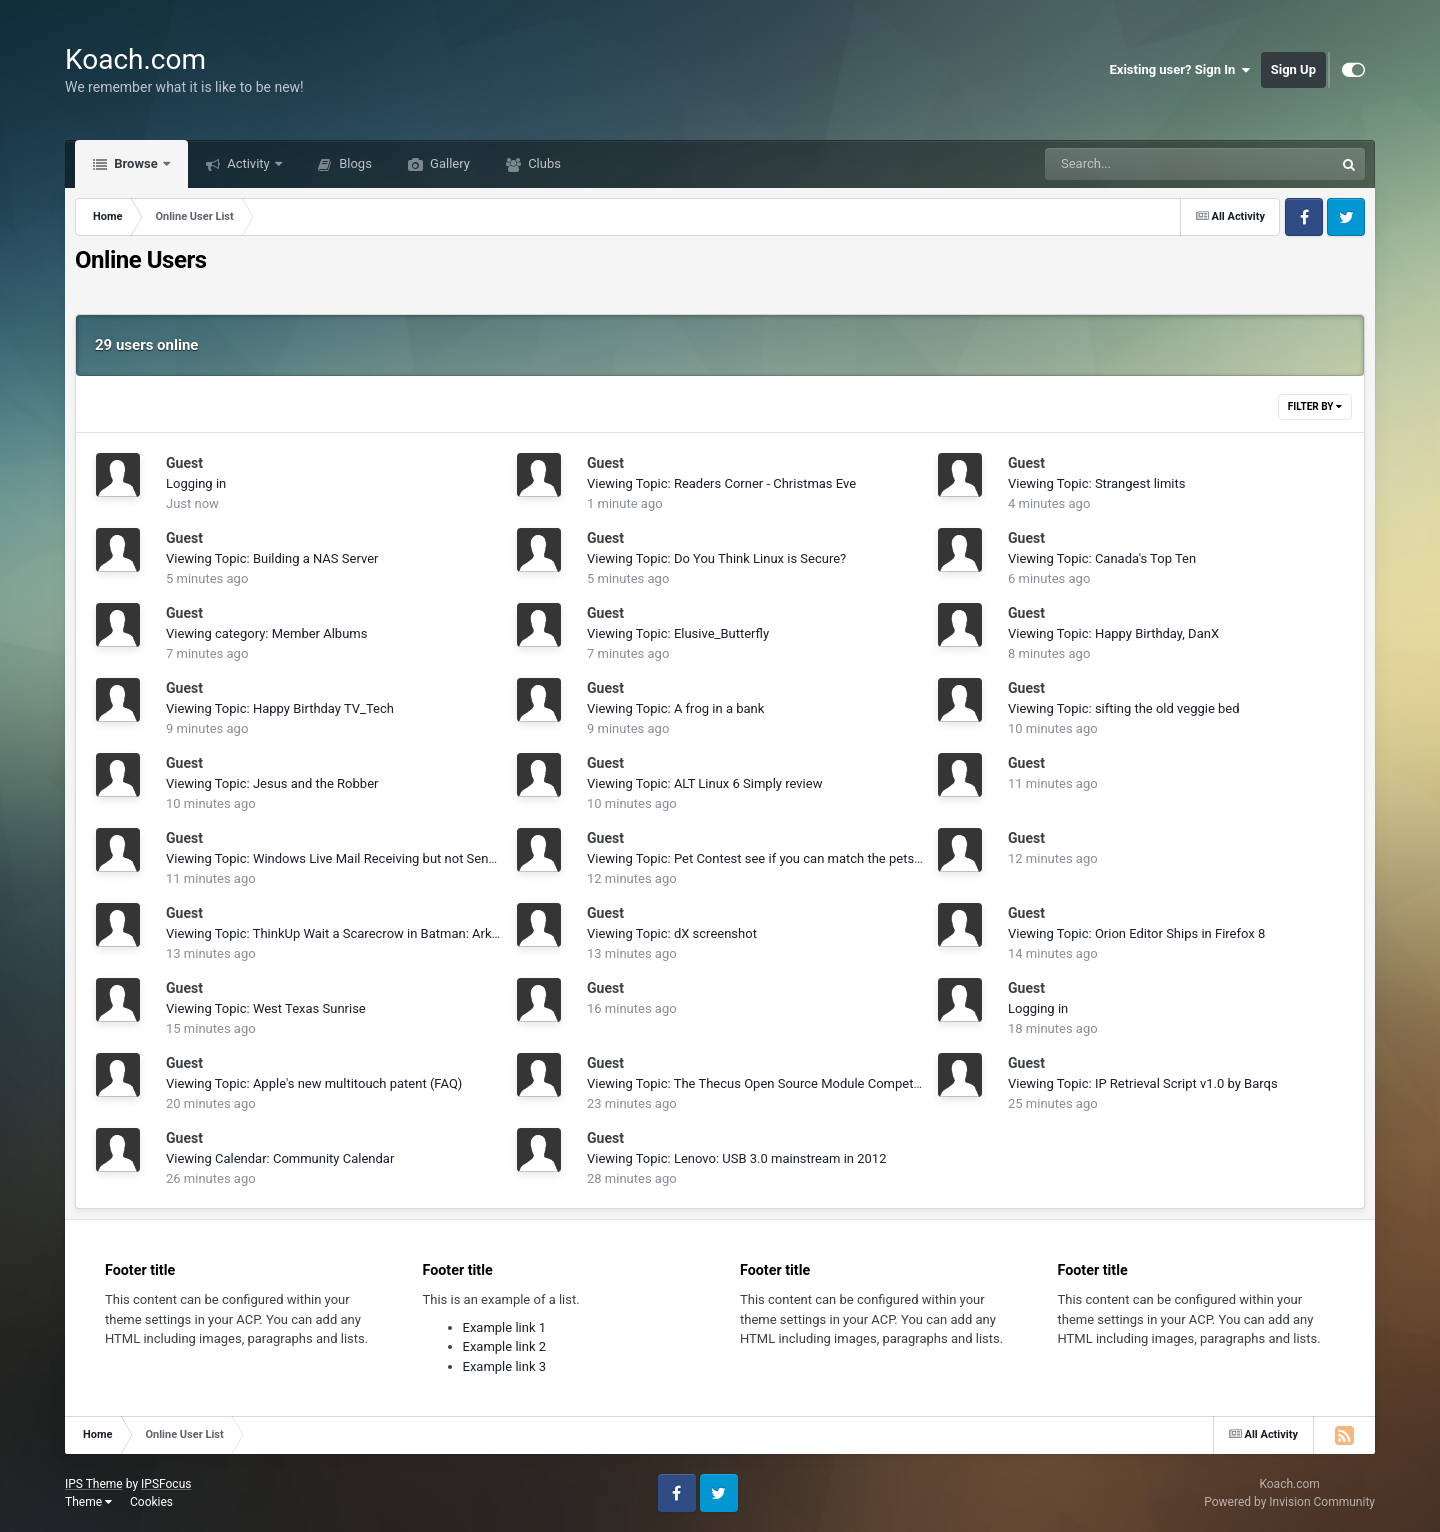 This screenshot has width=1440, height=1532. I want to click on Viewing Calendar: Community Calendar, so click(280, 1158).